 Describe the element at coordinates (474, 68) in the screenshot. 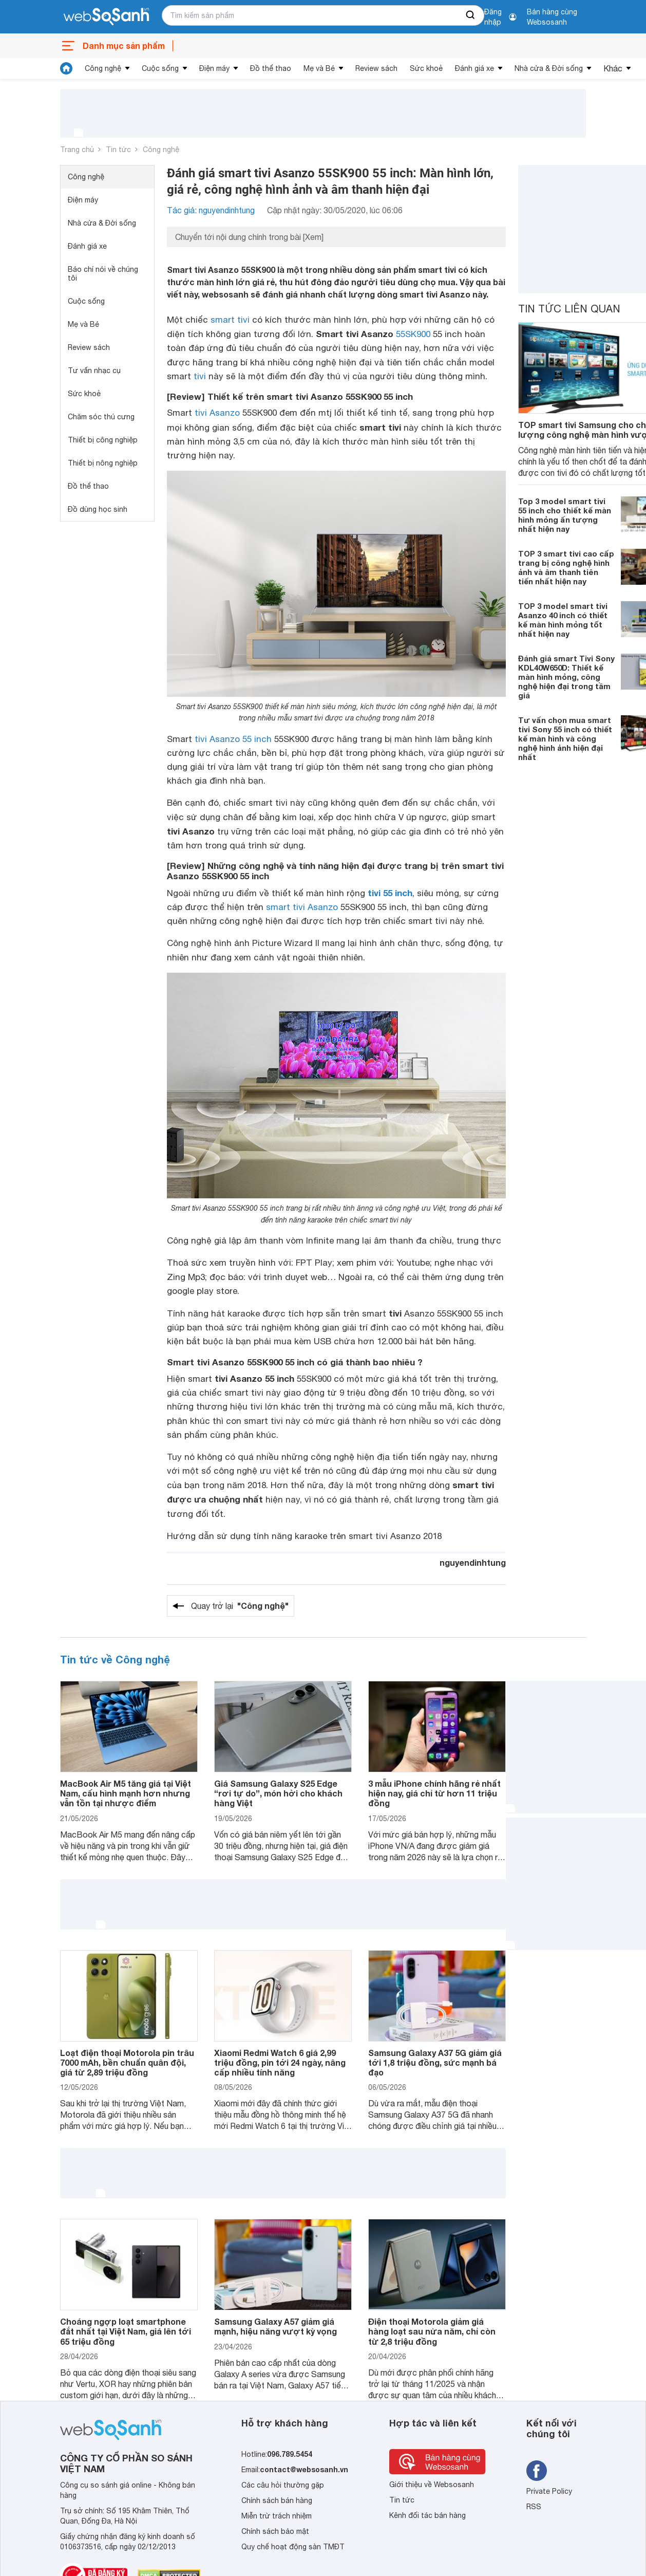

I see `Đánh giá xe` at that location.